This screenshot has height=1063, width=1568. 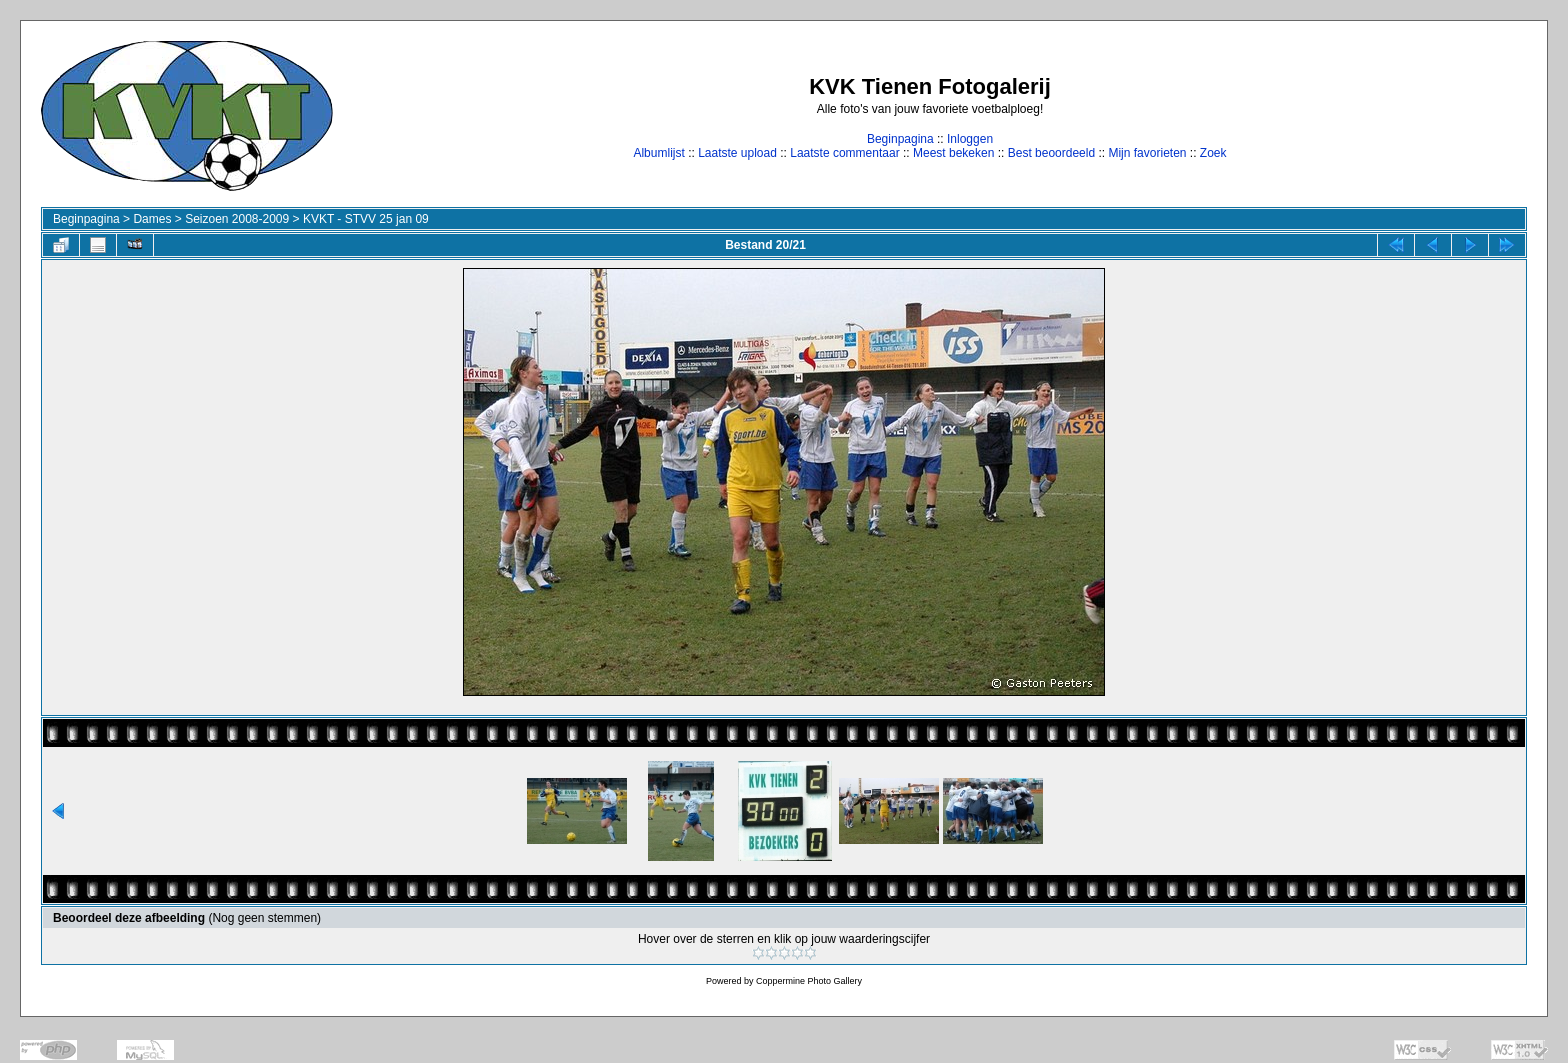 I want to click on Meest bekeken, so click(x=953, y=153).